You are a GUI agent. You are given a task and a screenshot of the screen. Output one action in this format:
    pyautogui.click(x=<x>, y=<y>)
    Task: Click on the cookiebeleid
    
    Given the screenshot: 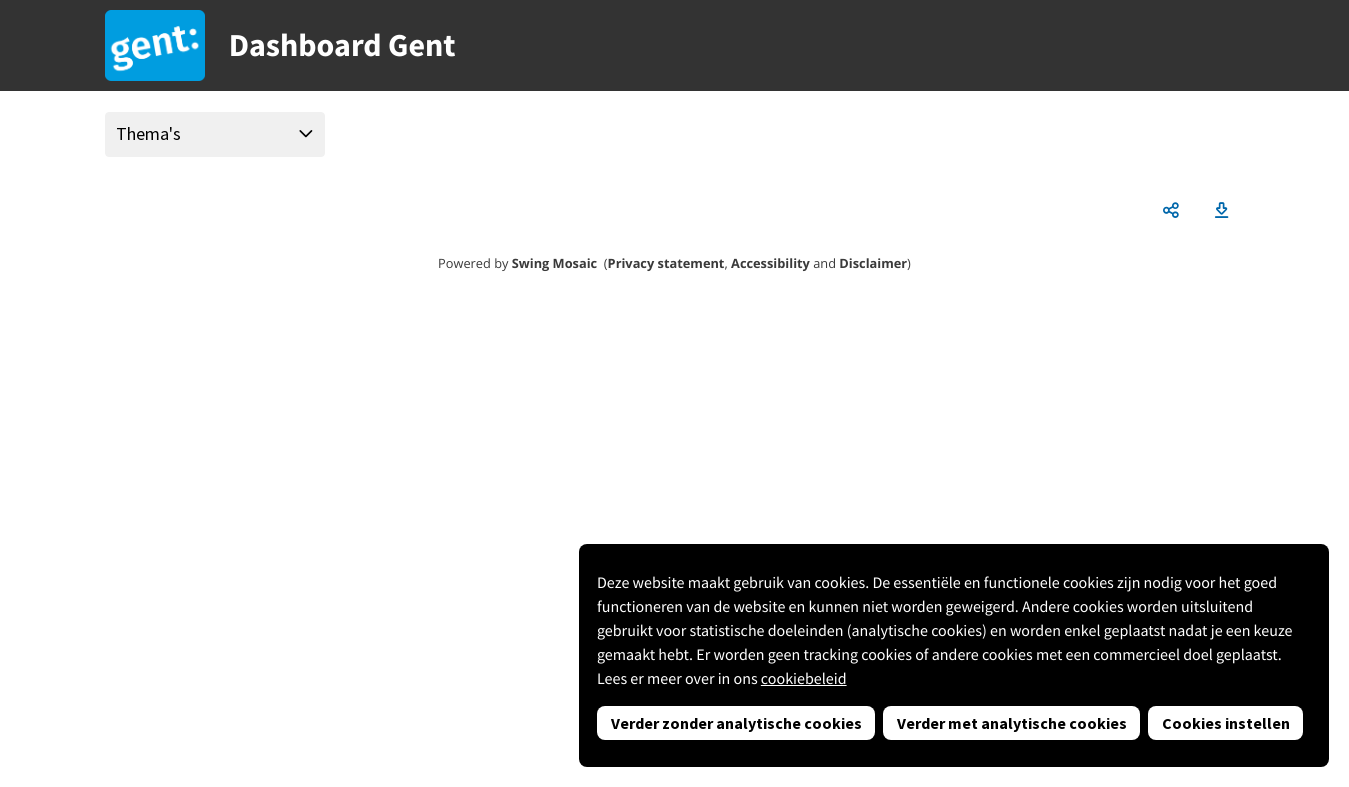 What is the action you would take?
    pyautogui.click(x=804, y=679)
    